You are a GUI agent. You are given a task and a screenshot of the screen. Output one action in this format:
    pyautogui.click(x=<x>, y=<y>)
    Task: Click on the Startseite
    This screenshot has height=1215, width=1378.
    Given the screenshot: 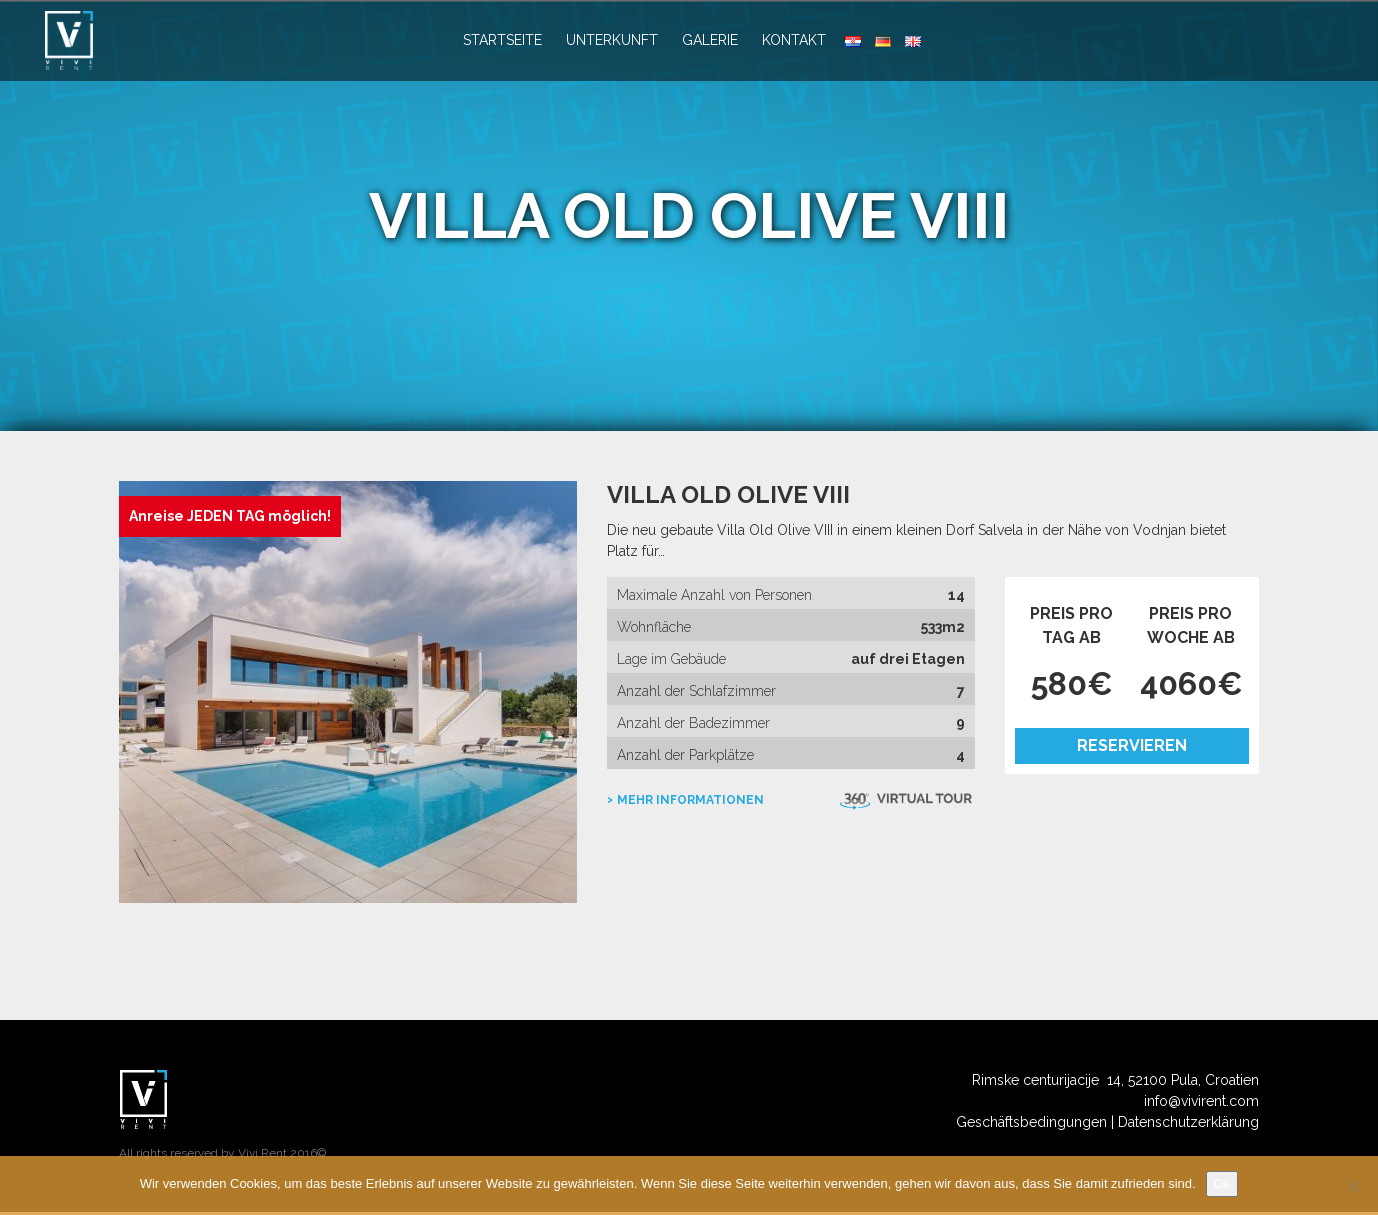 What is the action you would take?
    pyautogui.click(x=502, y=40)
    